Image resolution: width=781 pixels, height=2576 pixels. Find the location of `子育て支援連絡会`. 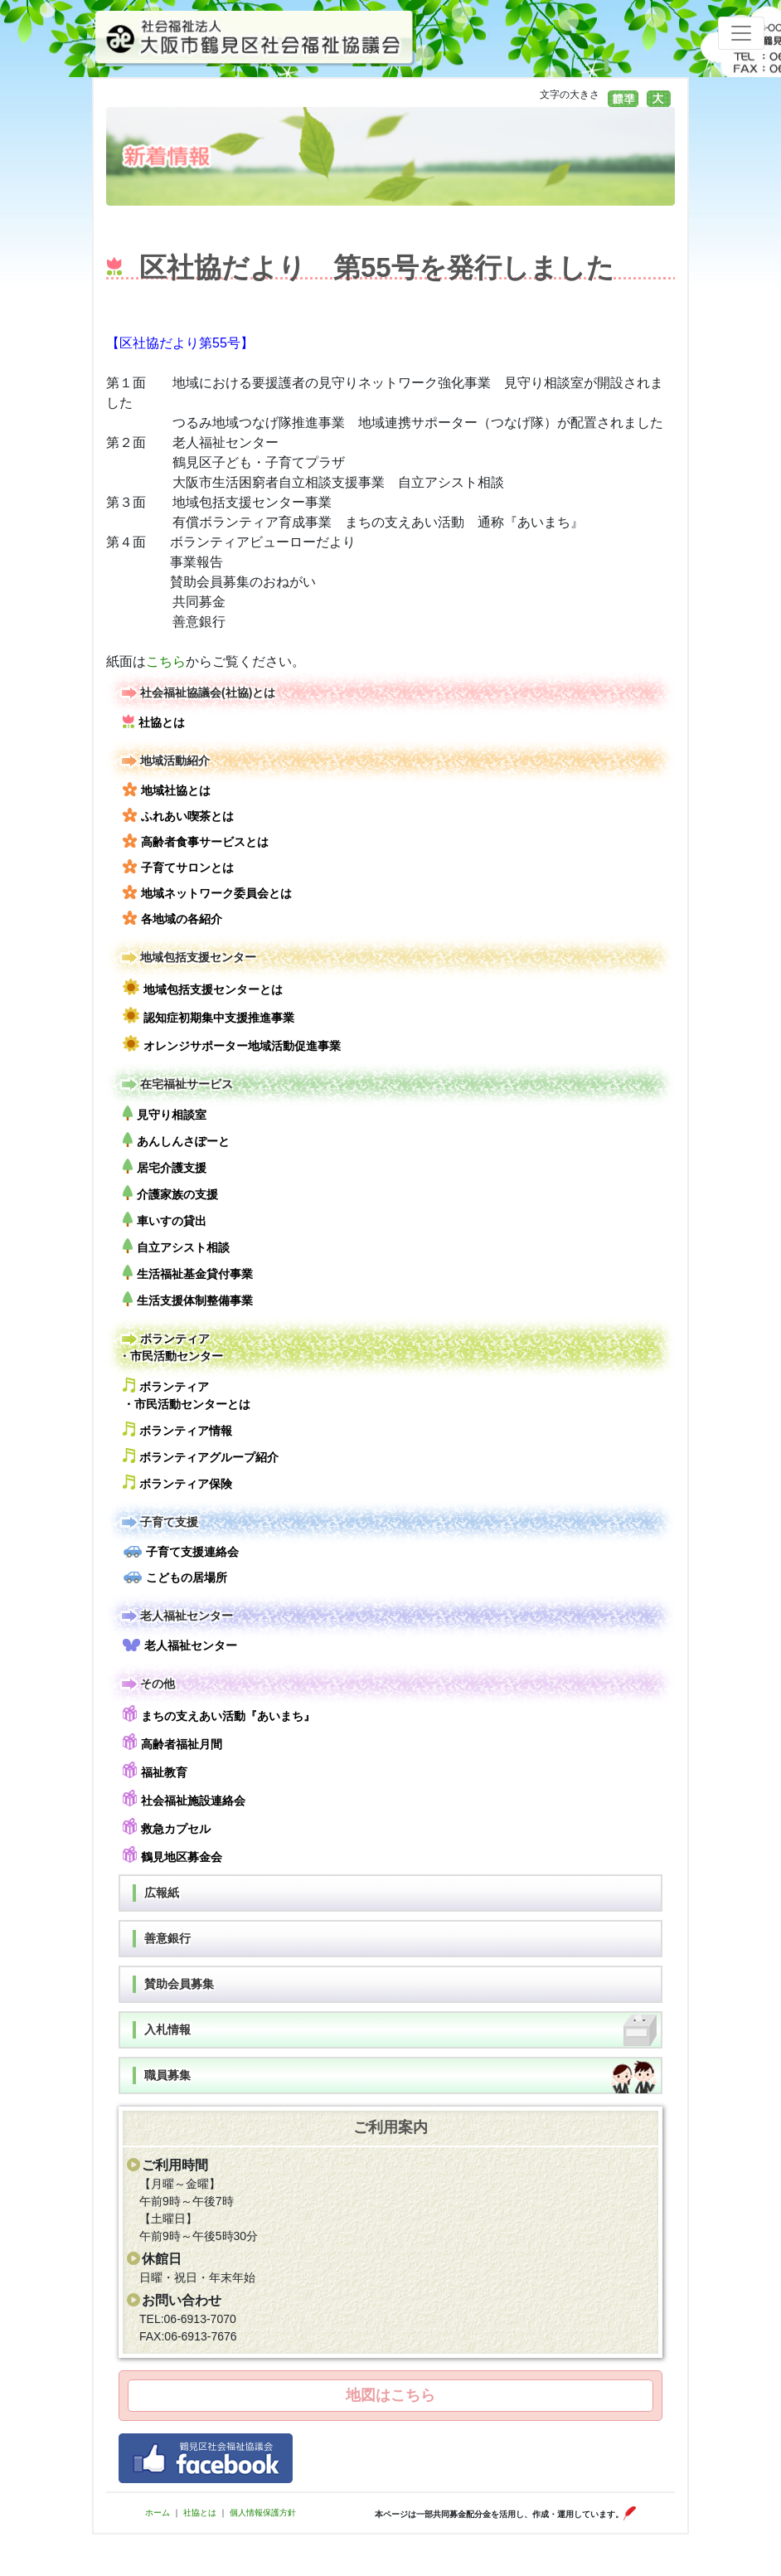

子育て支援連絡会 is located at coordinates (181, 1551).